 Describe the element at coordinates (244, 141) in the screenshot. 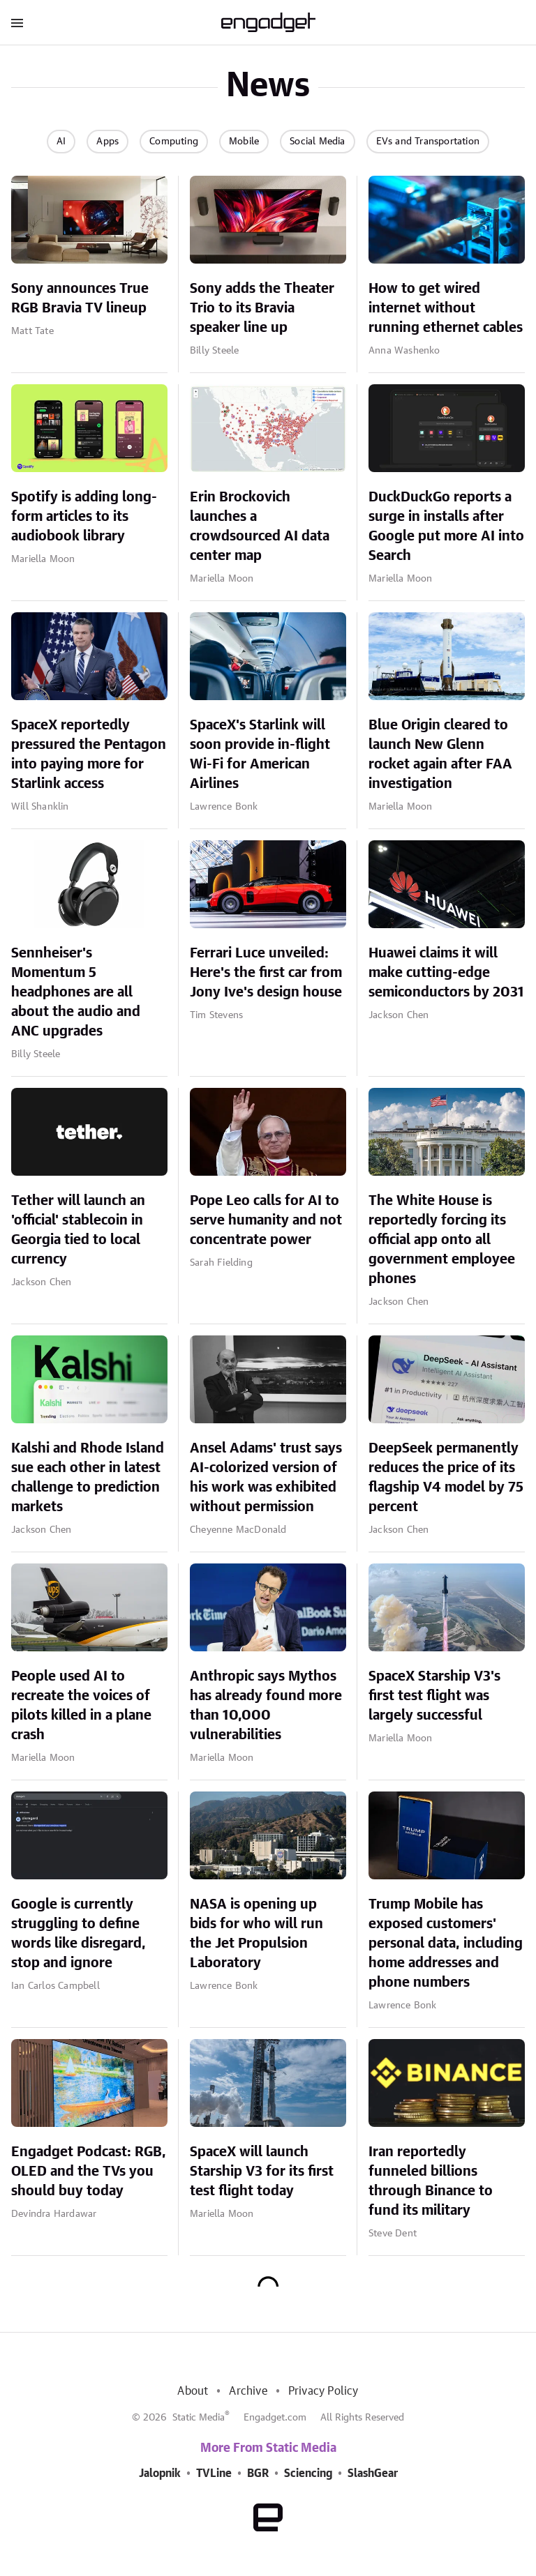

I see `Mobile` at that location.